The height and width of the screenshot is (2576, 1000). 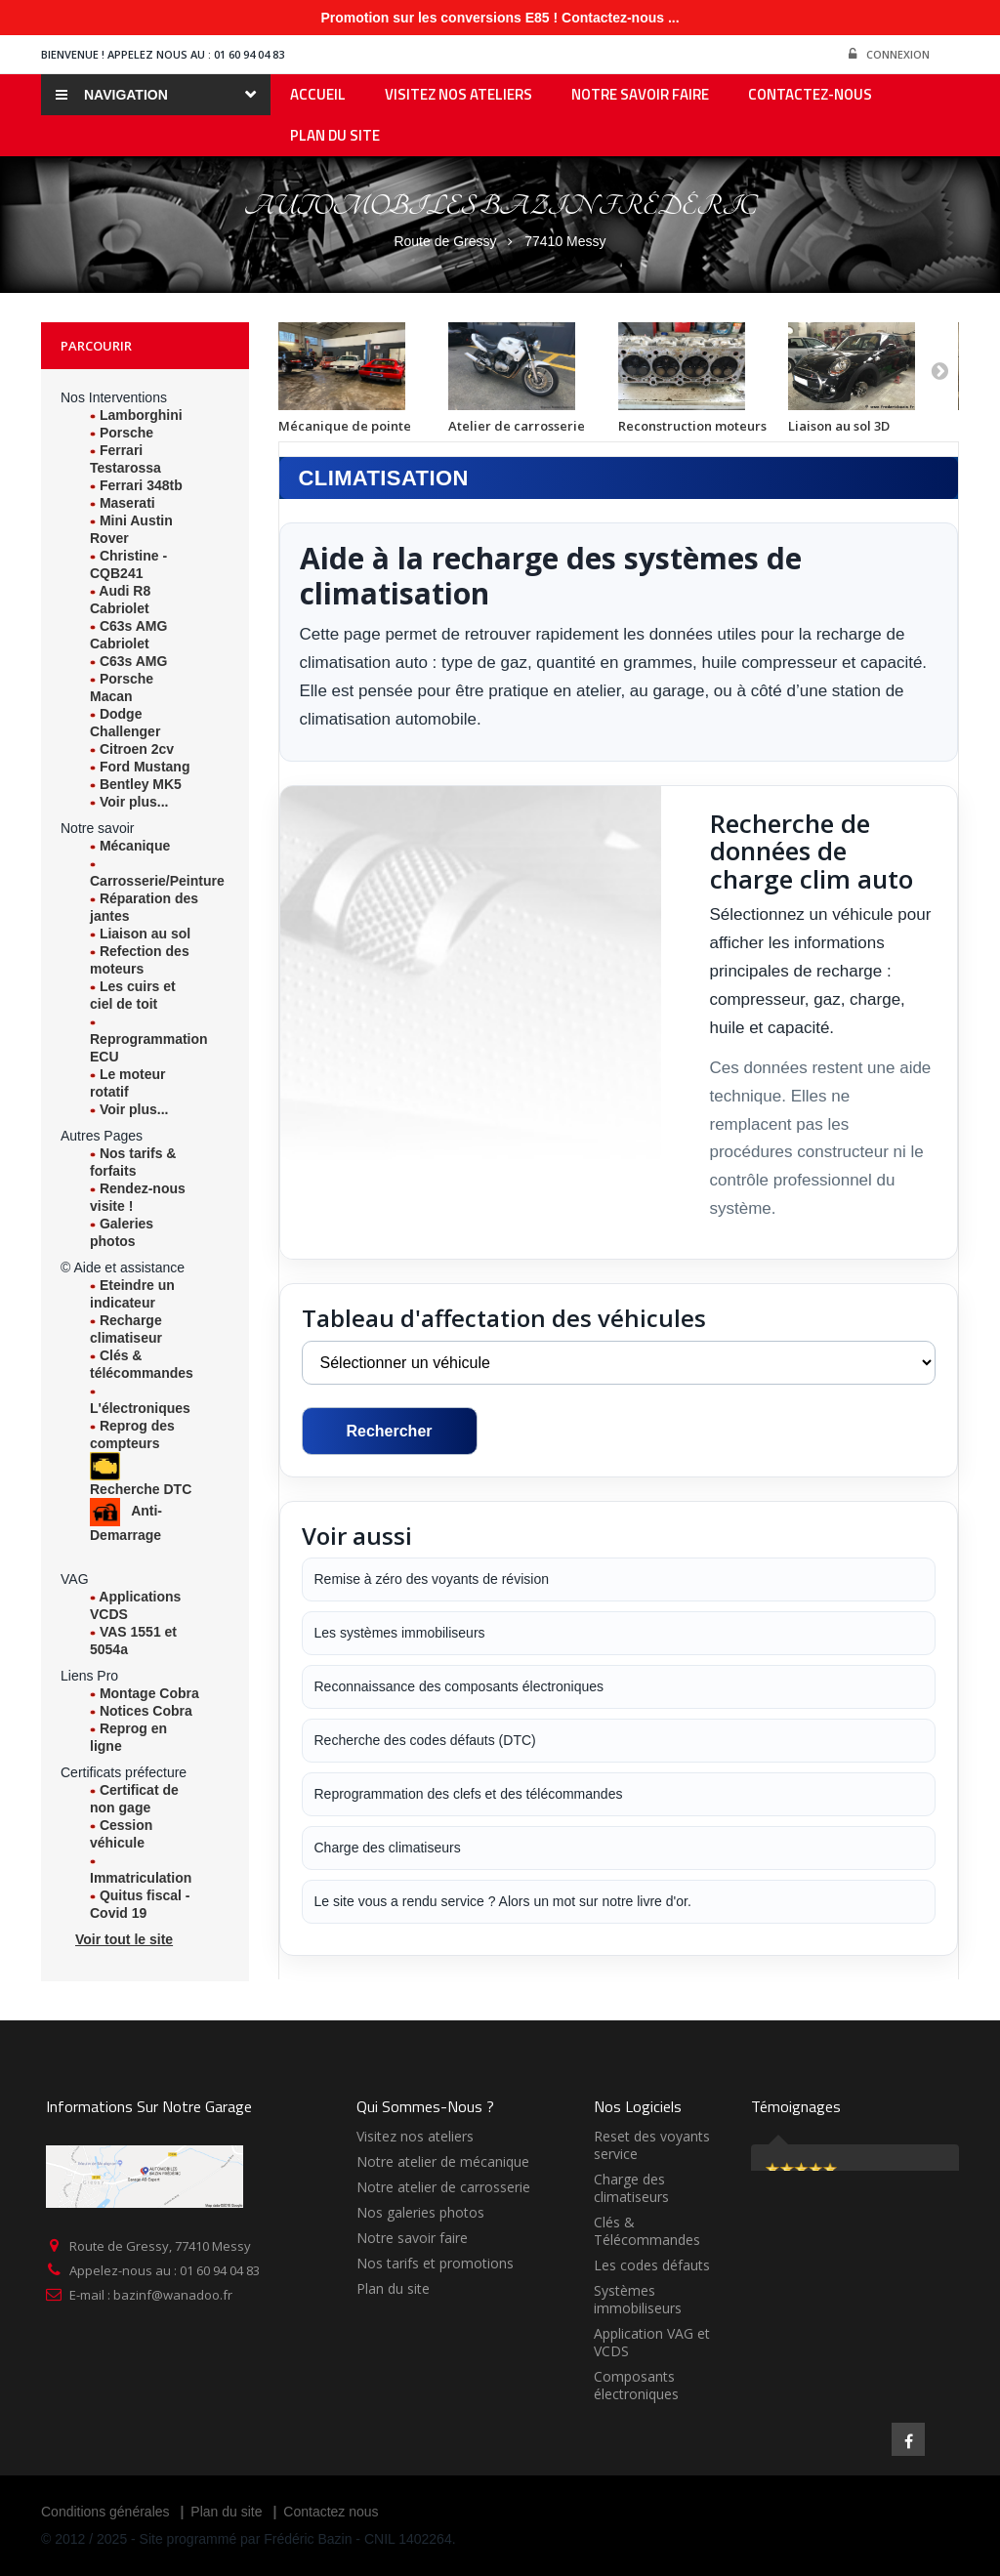 I want to click on Mécanique de pointe, so click(x=344, y=426).